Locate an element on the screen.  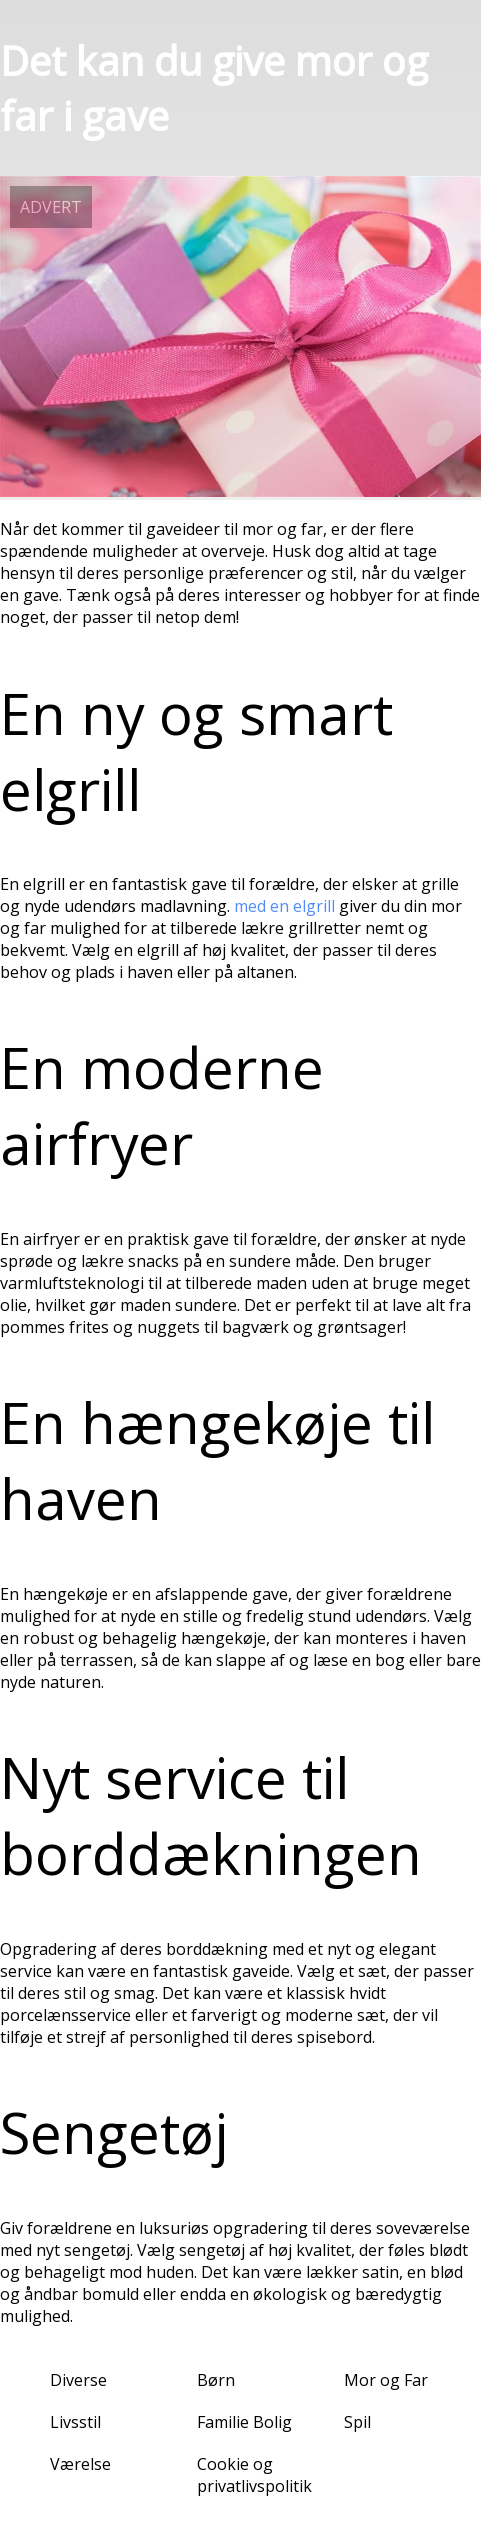
Diverse is located at coordinates (78, 2380).